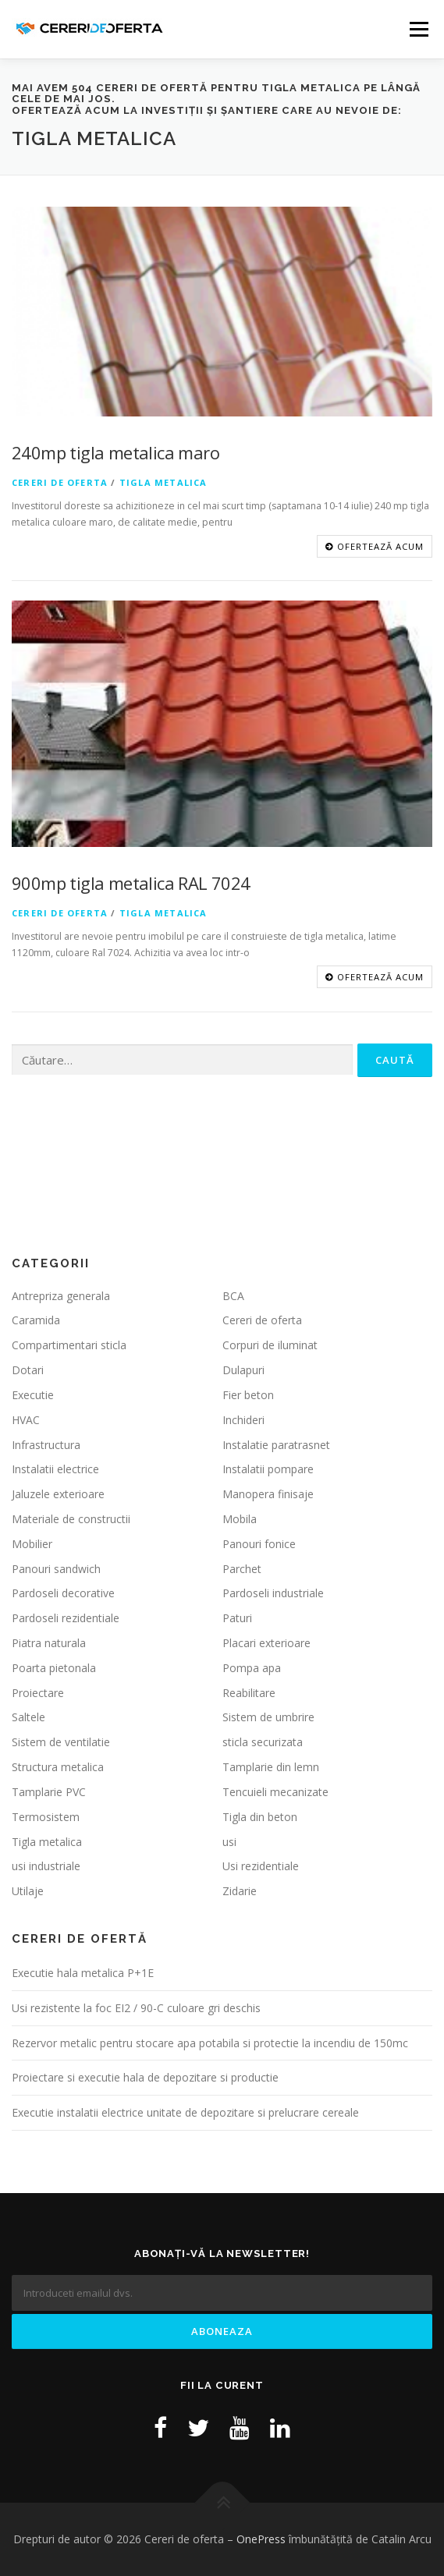 This screenshot has width=444, height=2576. I want to click on Parchet, so click(241, 1568).